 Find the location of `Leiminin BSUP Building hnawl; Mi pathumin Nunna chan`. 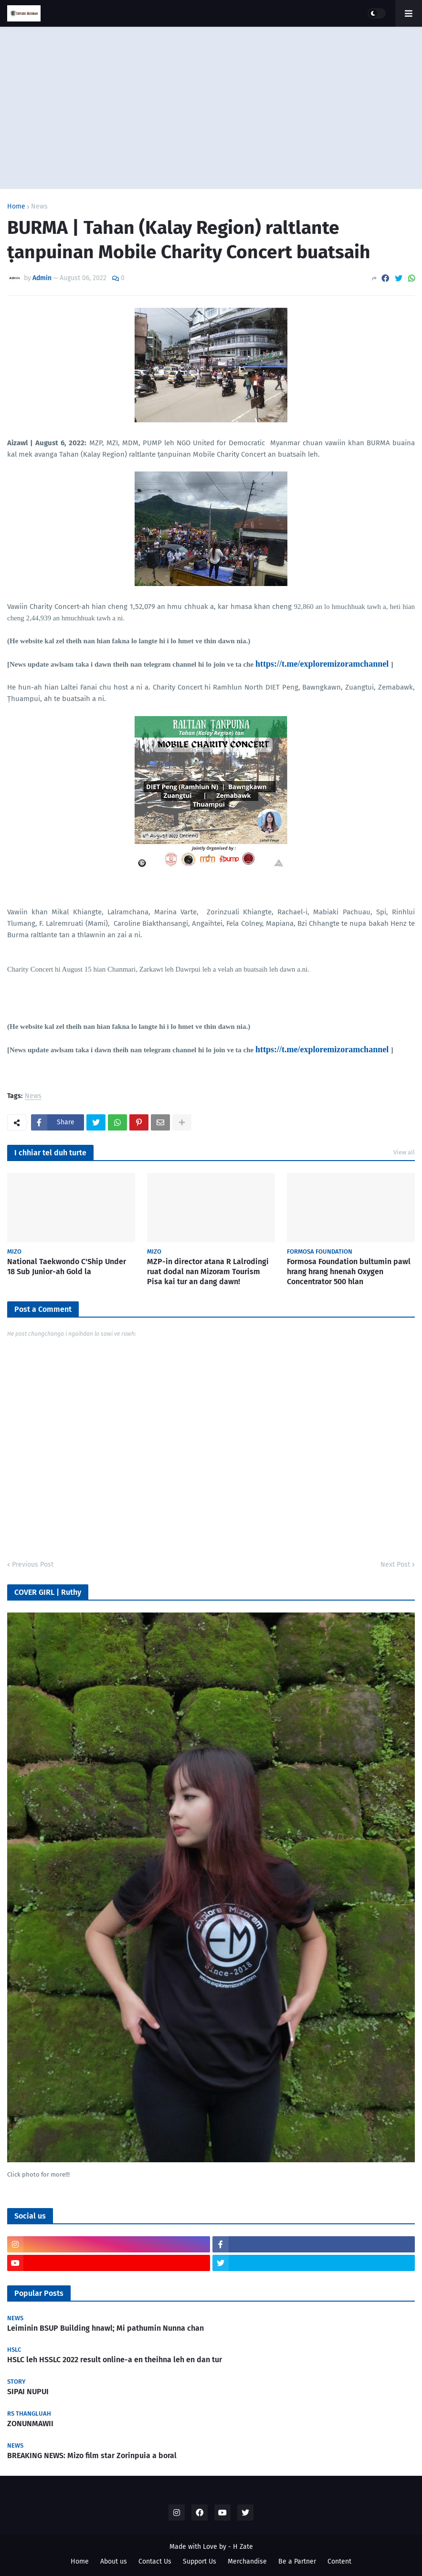

Leiminin BSUP Building hnawl; Mi pathumin Nunna chan is located at coordinates (105, 2328).